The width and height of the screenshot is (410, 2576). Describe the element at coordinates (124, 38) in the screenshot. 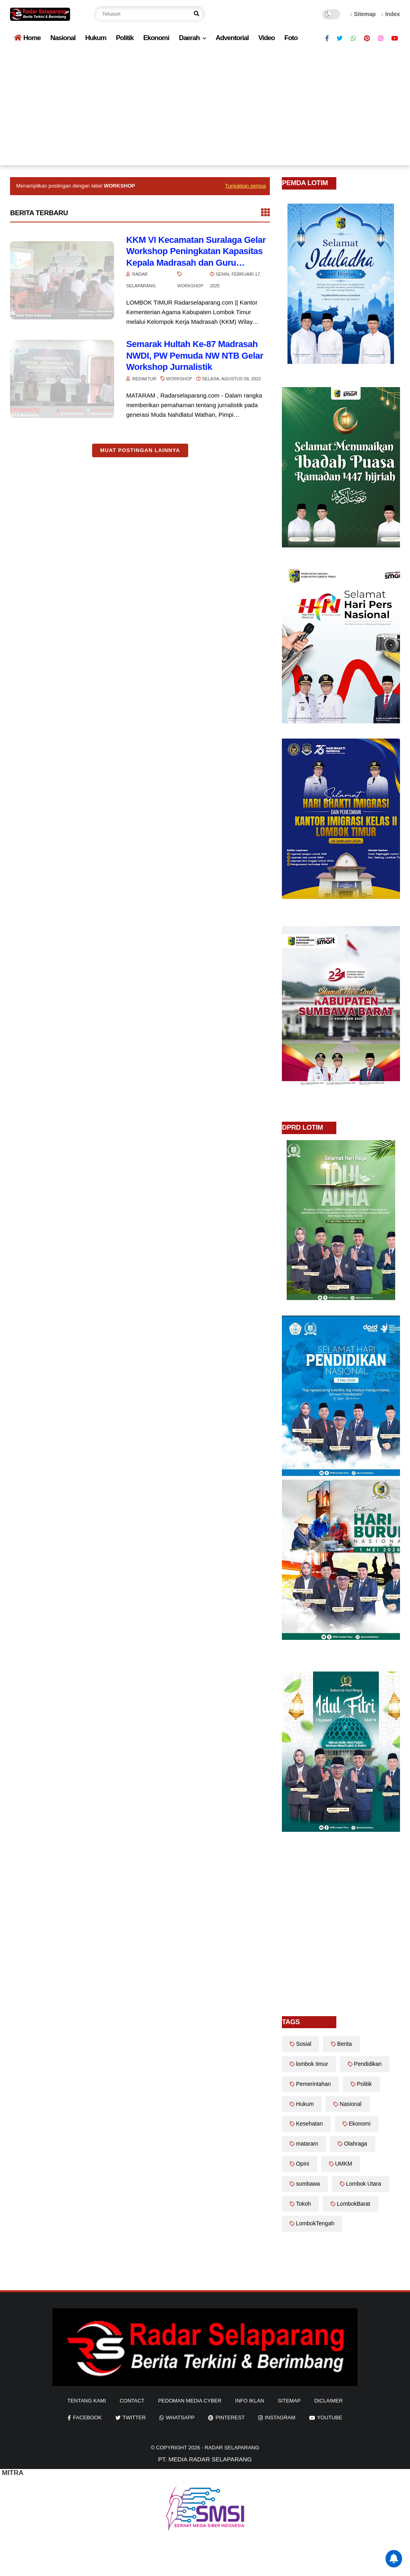

I see `Politik` at that location.